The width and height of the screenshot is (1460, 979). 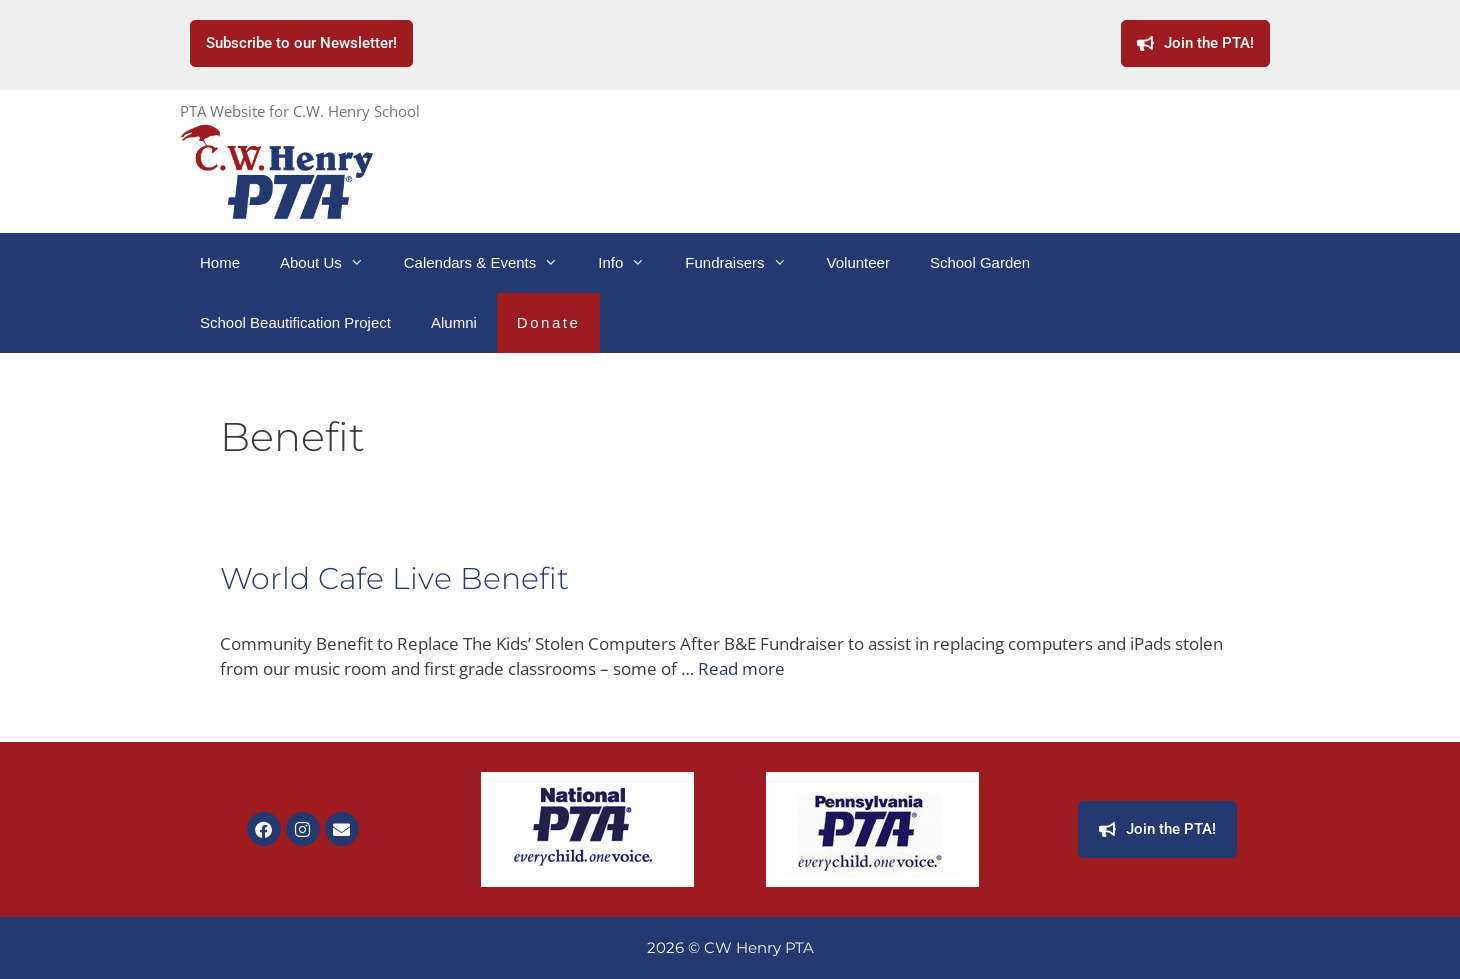 I want to click on Fundraisers, so click(x=745, y=263).